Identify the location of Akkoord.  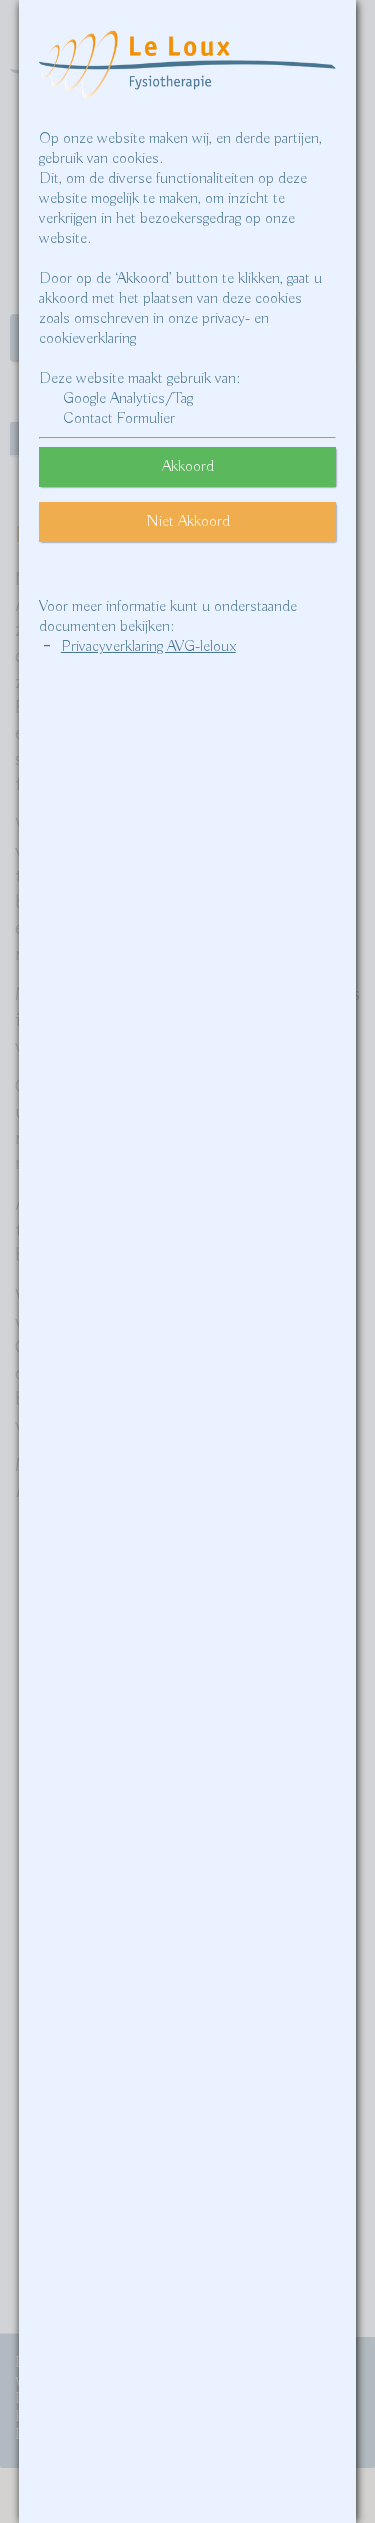
(188, 467).